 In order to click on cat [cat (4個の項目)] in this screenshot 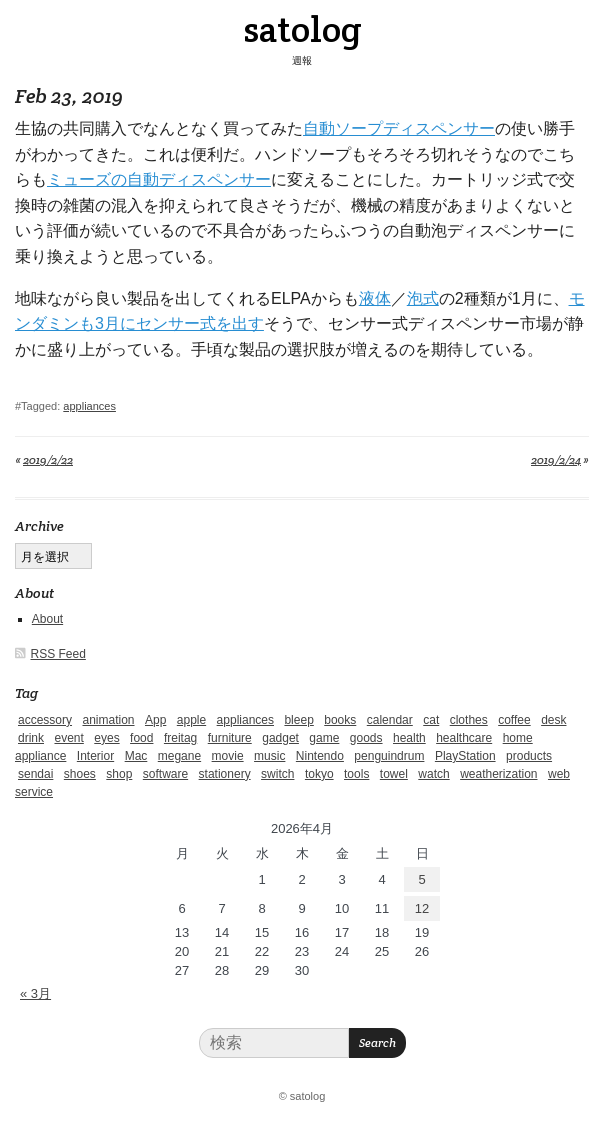, I will do `click(431, 720)`.